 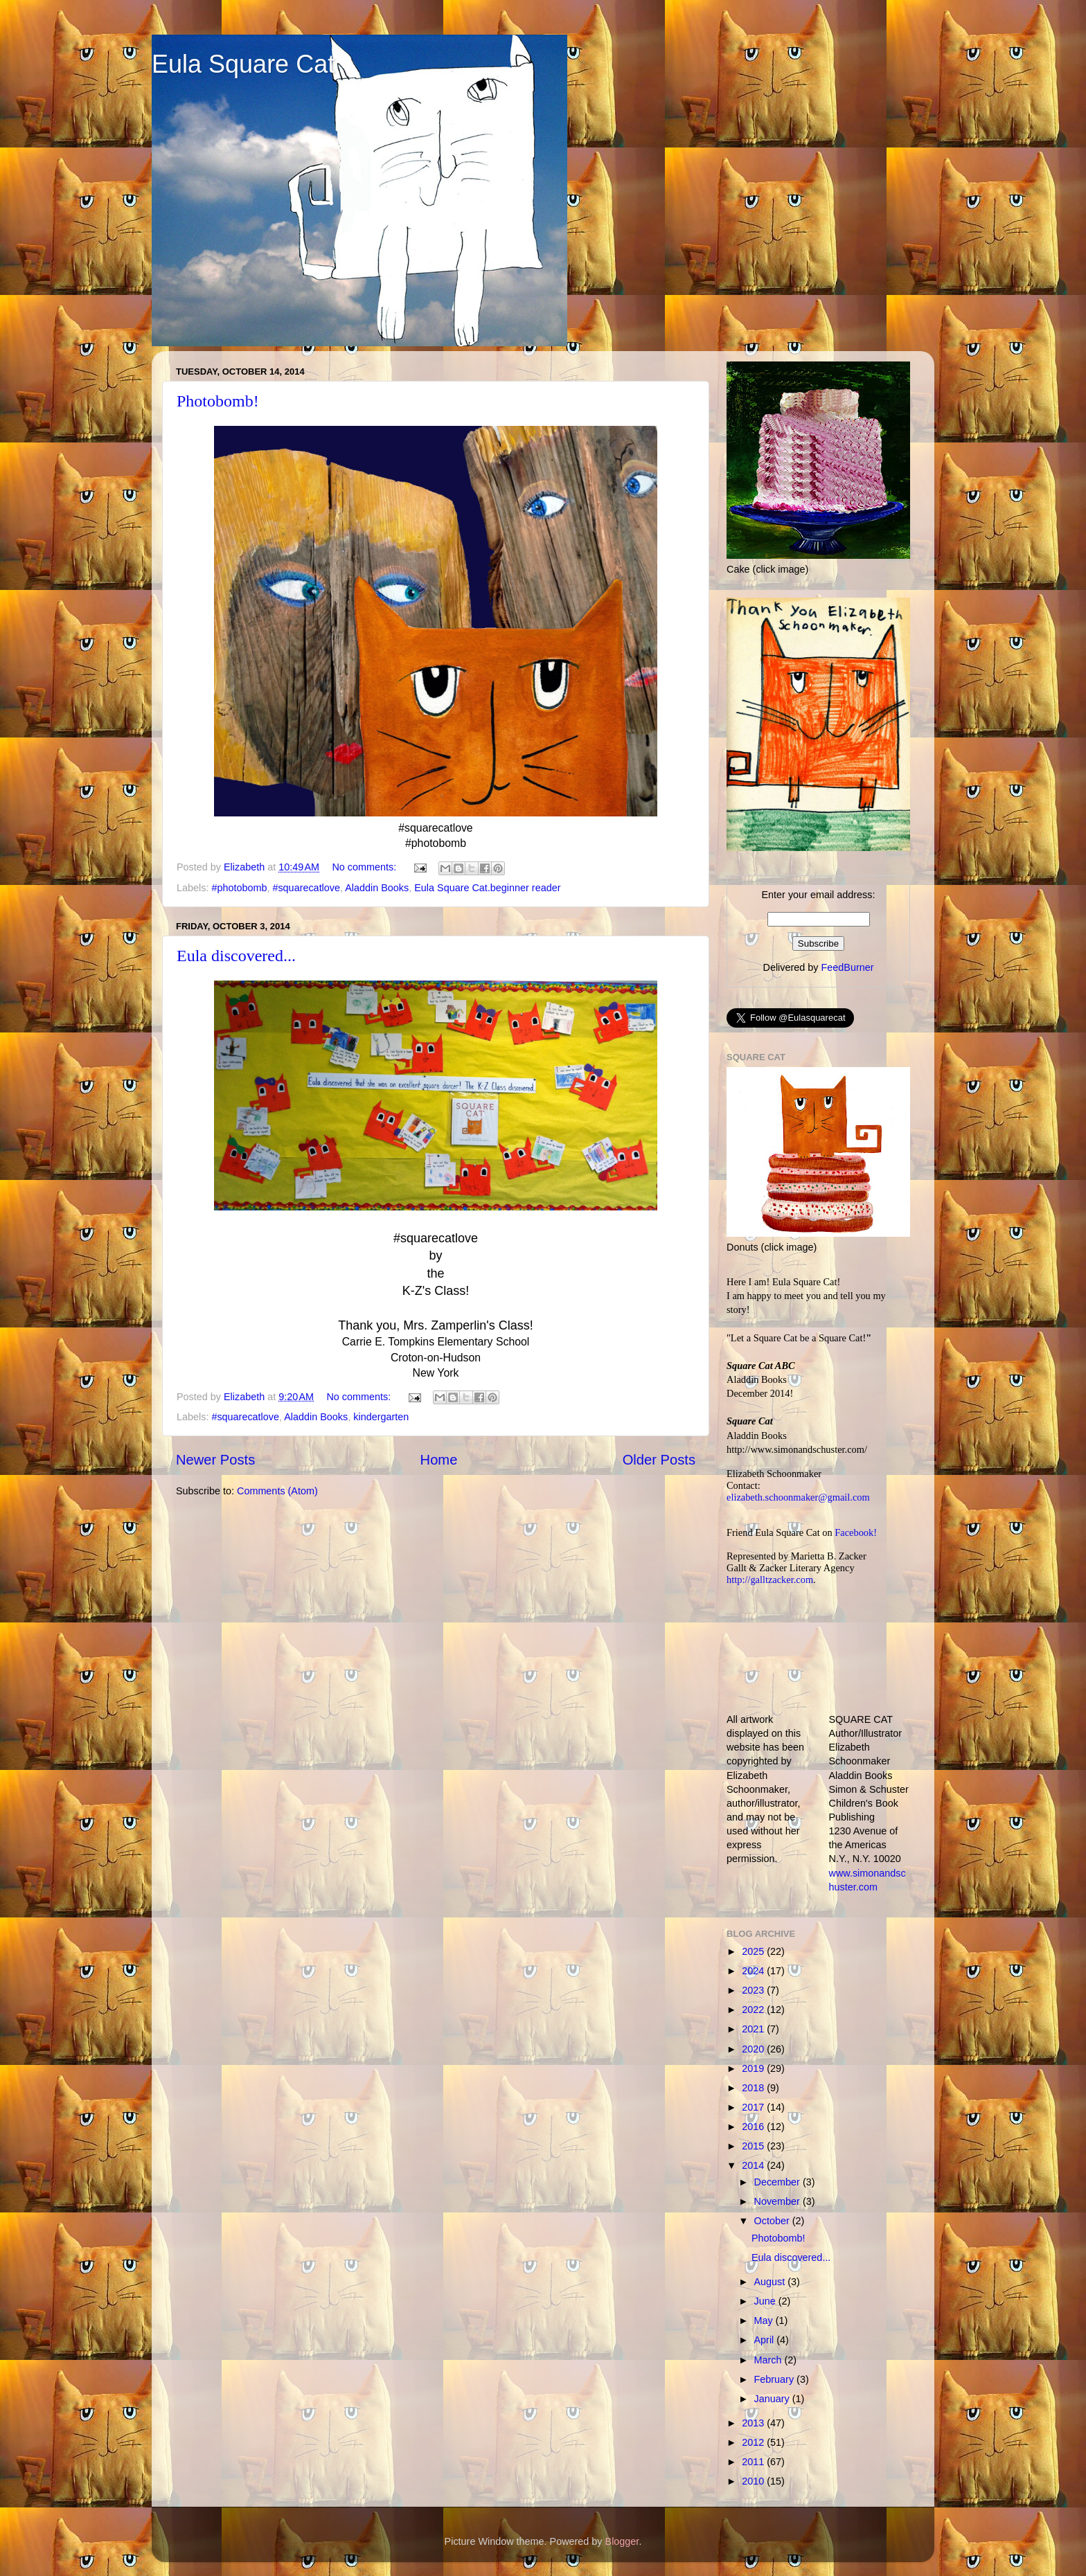 I want to click on 2023, so click(x=754, y=1990).